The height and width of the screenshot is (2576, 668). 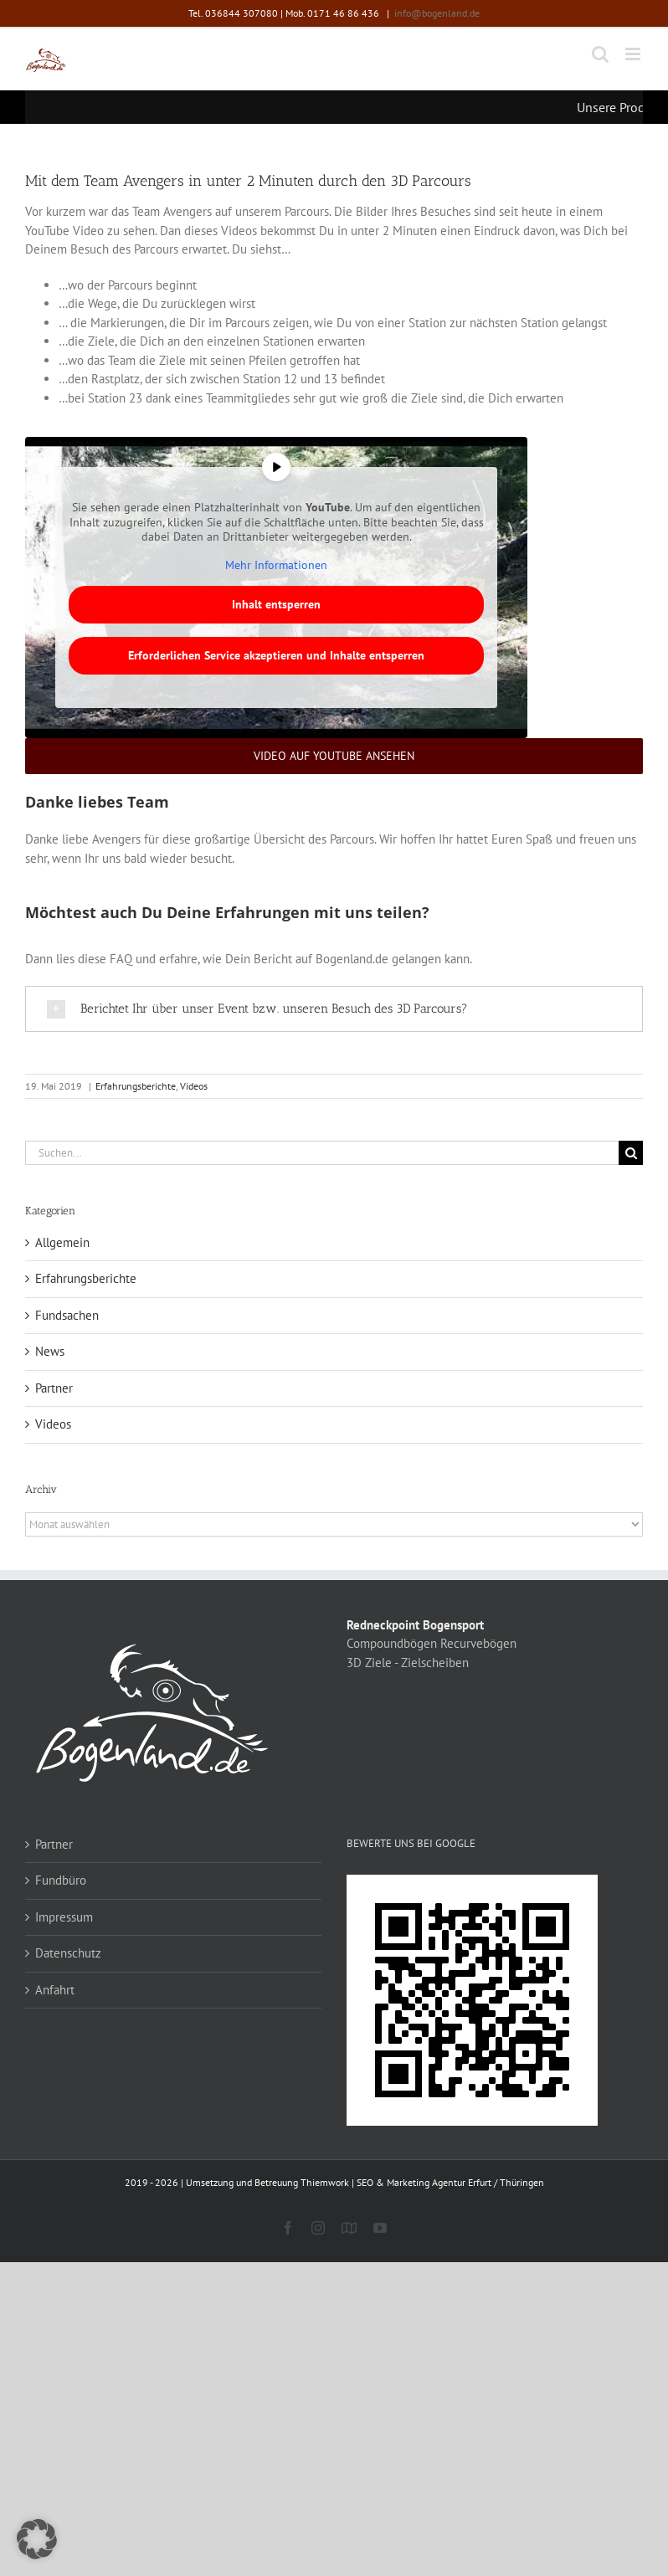 What do you see at coordinates (392, 1643) in the screenshot?
I see `Compoundbögen` at bounding box center [392, 1643].